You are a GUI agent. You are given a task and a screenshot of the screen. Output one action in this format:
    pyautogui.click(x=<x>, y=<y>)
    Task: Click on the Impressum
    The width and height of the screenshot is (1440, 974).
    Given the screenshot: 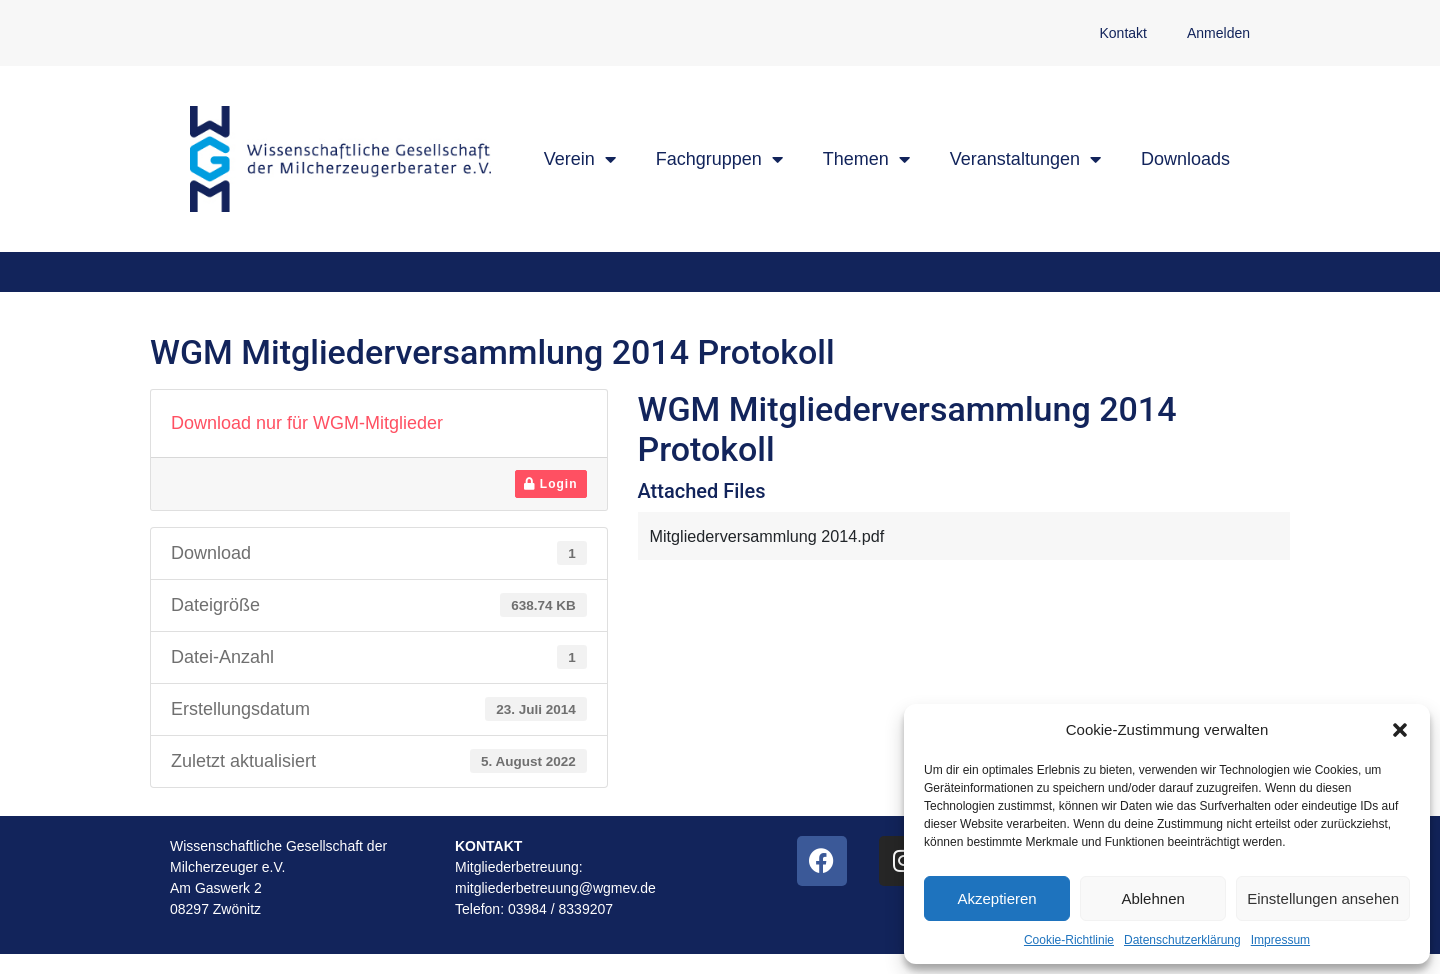 What is the action you would take?
    pyautogui.click(x=1280, y=940)
    